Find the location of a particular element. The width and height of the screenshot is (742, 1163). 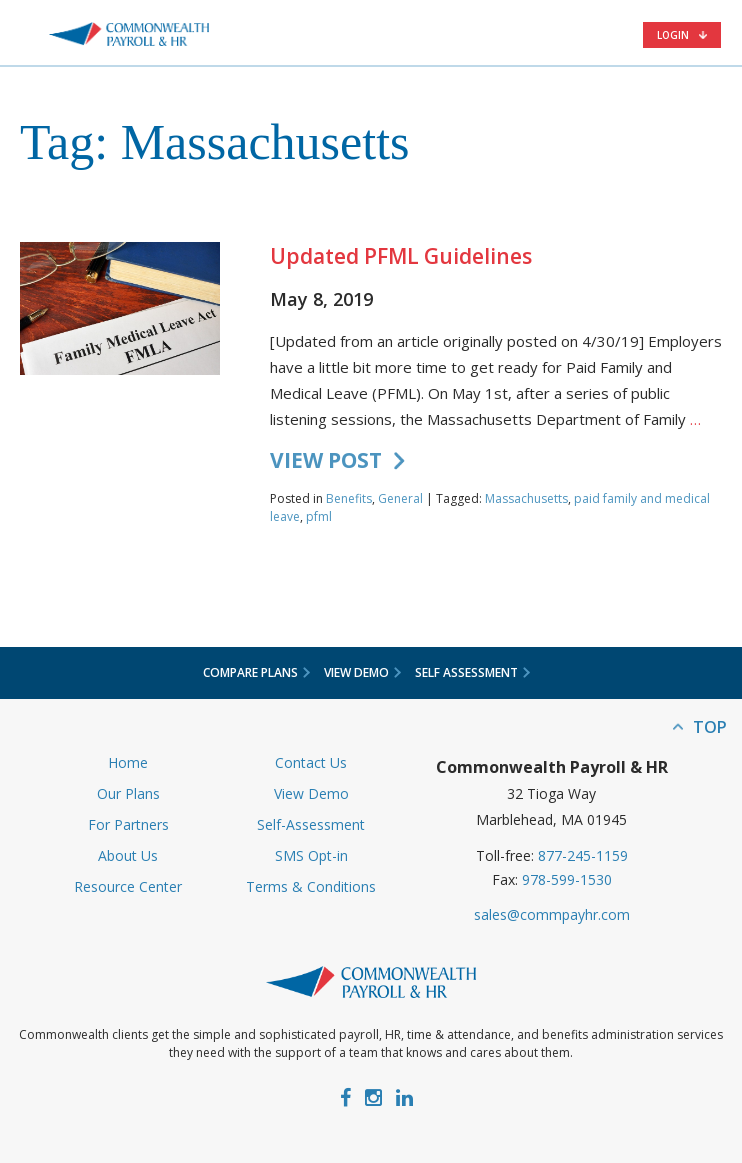

Updated PFML Guidelines is located at coordinates (401, 256).